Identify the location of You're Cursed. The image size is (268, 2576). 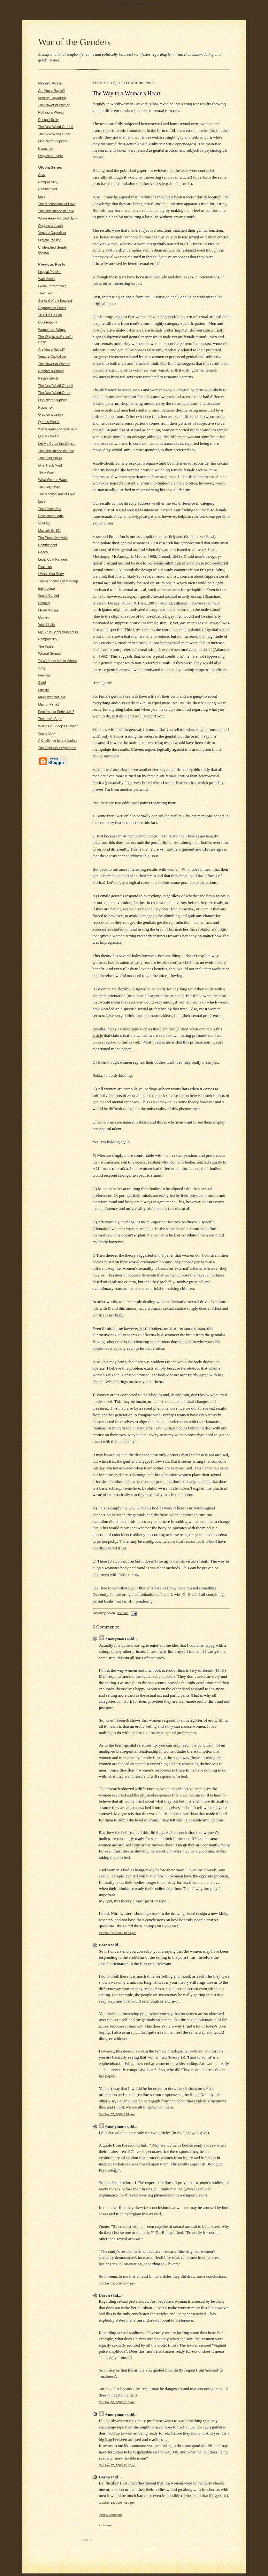
(48, 595).